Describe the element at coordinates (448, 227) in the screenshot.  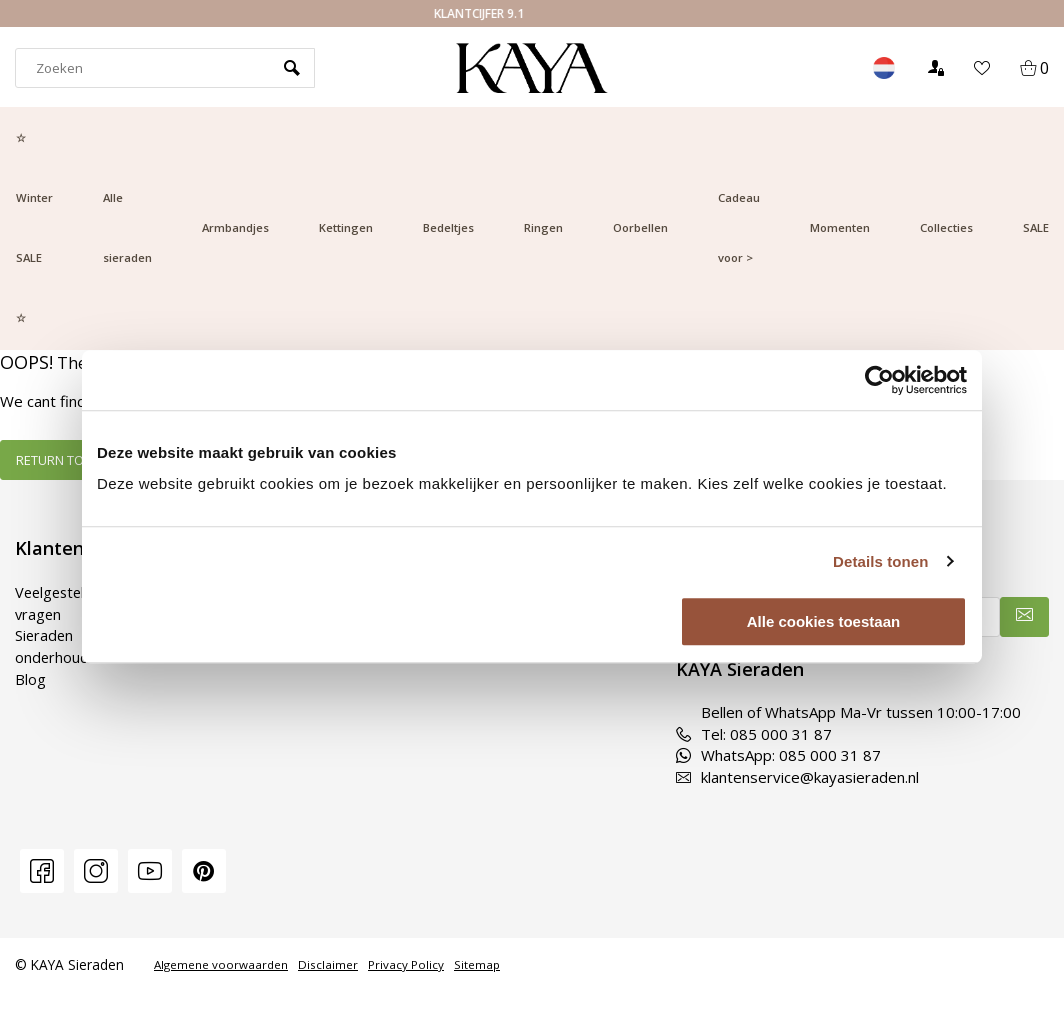
I see `Bedeltjes` at that location.